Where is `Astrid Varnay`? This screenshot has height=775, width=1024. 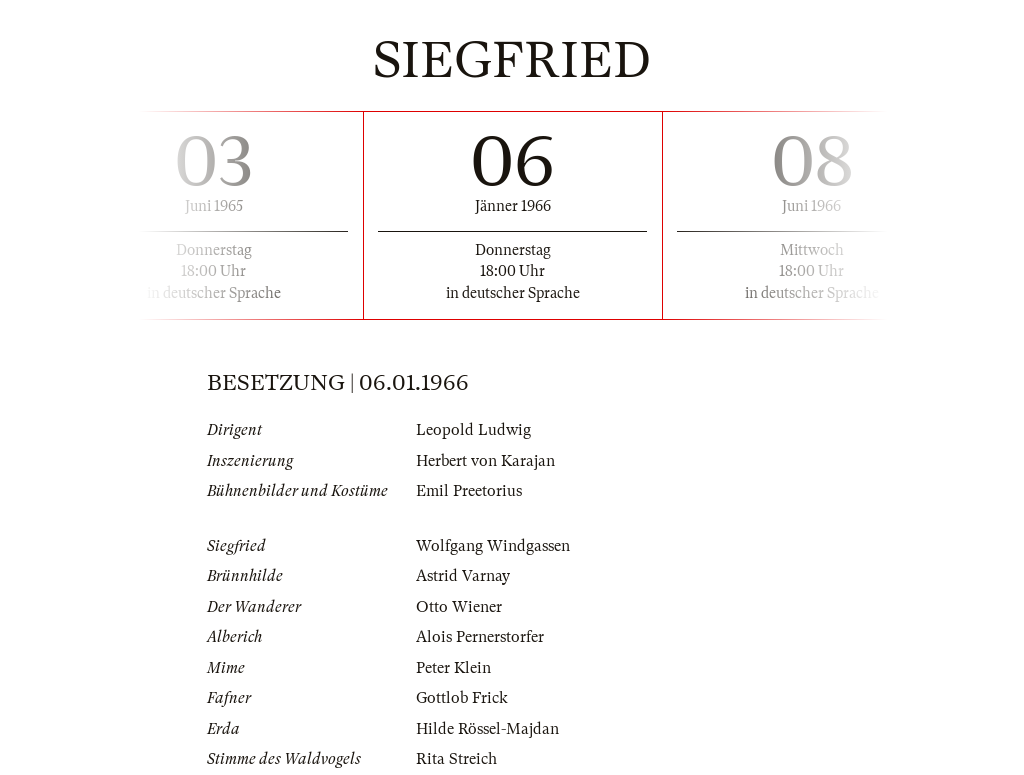 Astrid Varnay is located at coordinates (463, 576).